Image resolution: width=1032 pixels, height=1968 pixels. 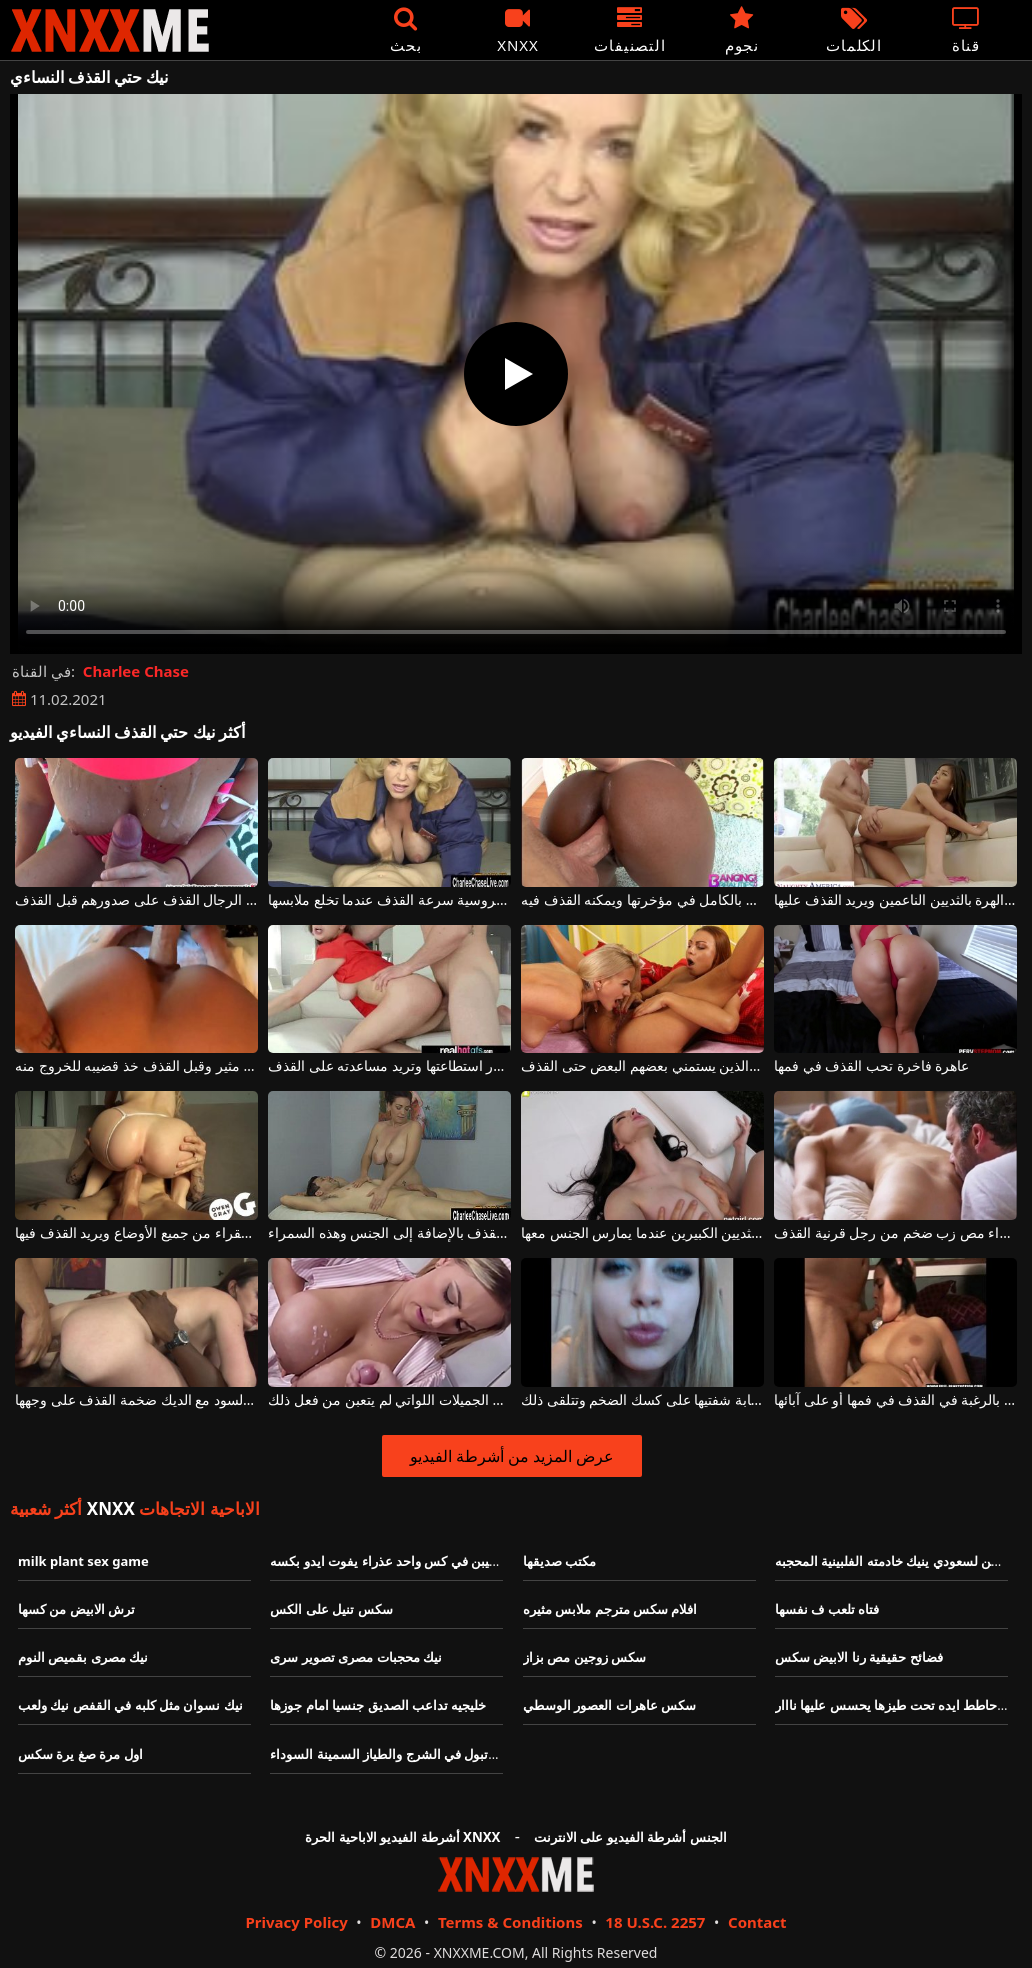 I want to click on يمارس الجنس مع كس الشقراء من جميع الأوضاع ويريد القذف فيها, so click(x=136, y=1233).